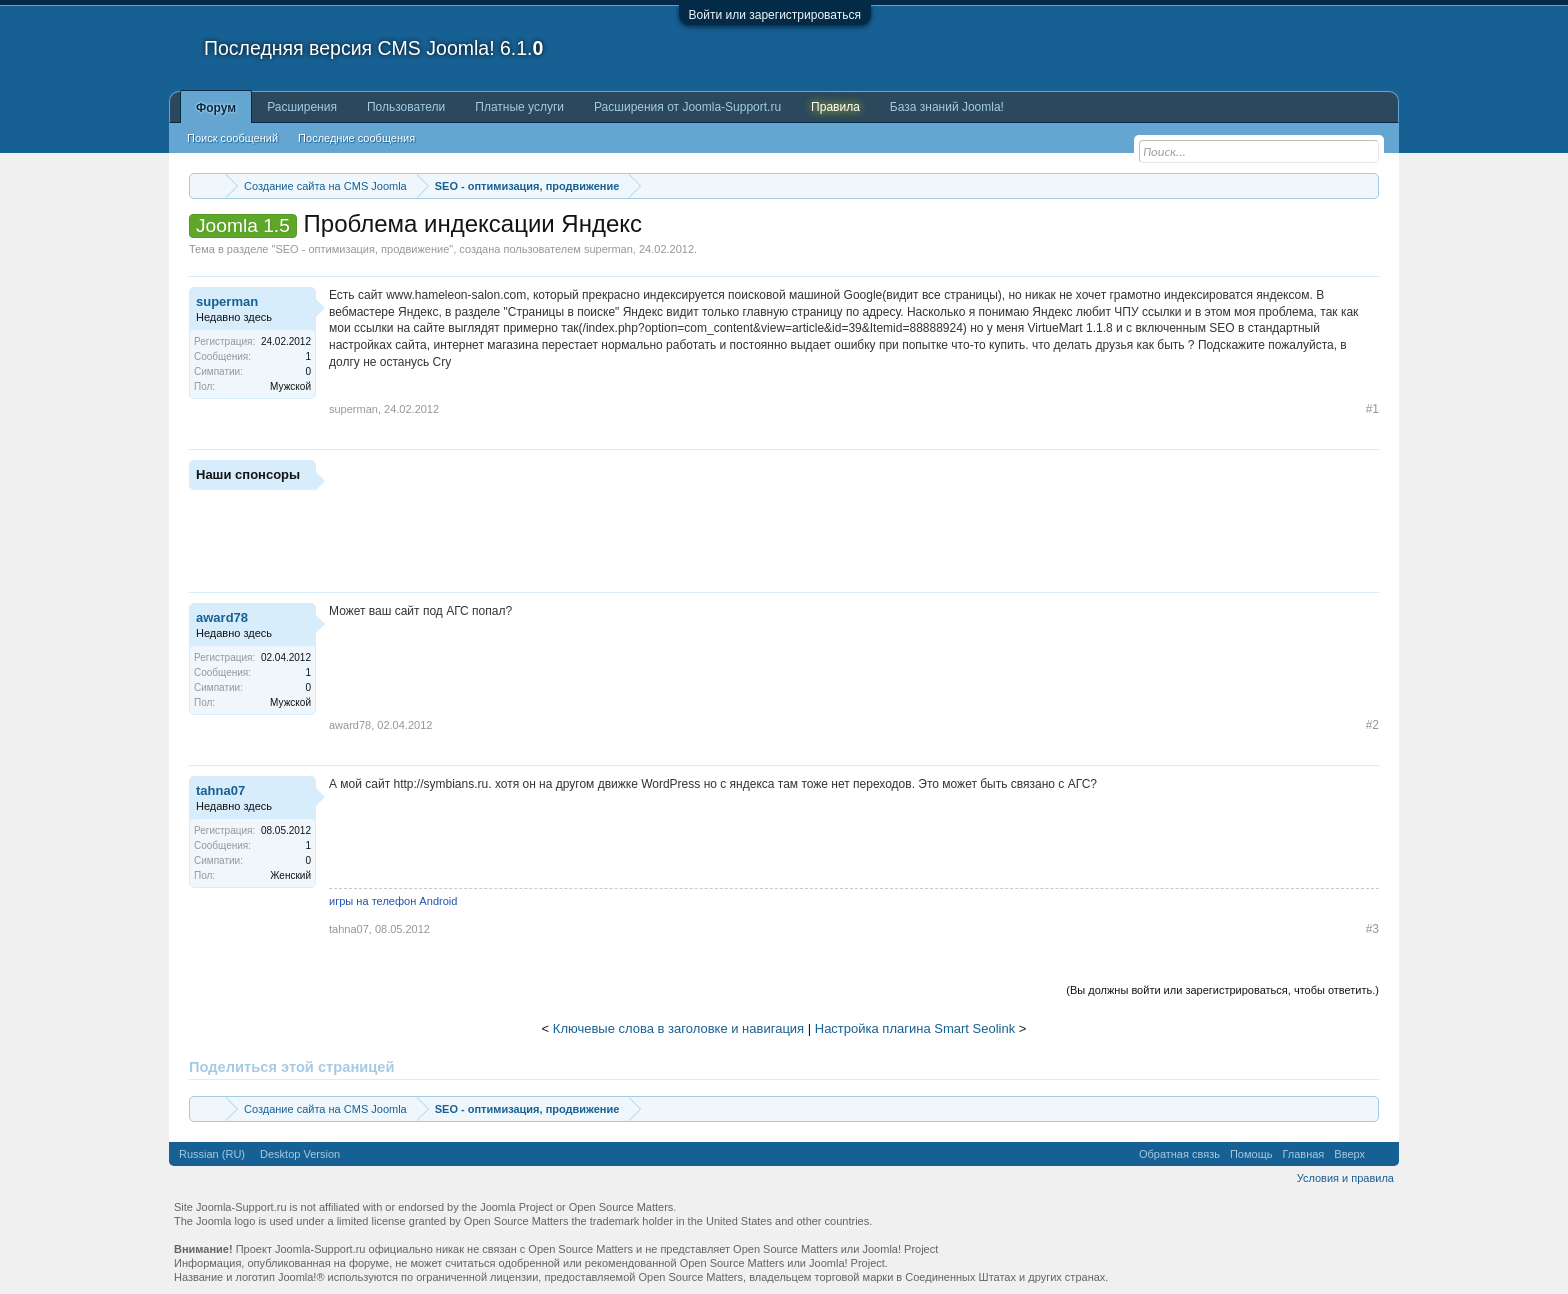 The image size is (1568, 1294). I want to click on Войти или зарегистрироваться, so click(775, 15).